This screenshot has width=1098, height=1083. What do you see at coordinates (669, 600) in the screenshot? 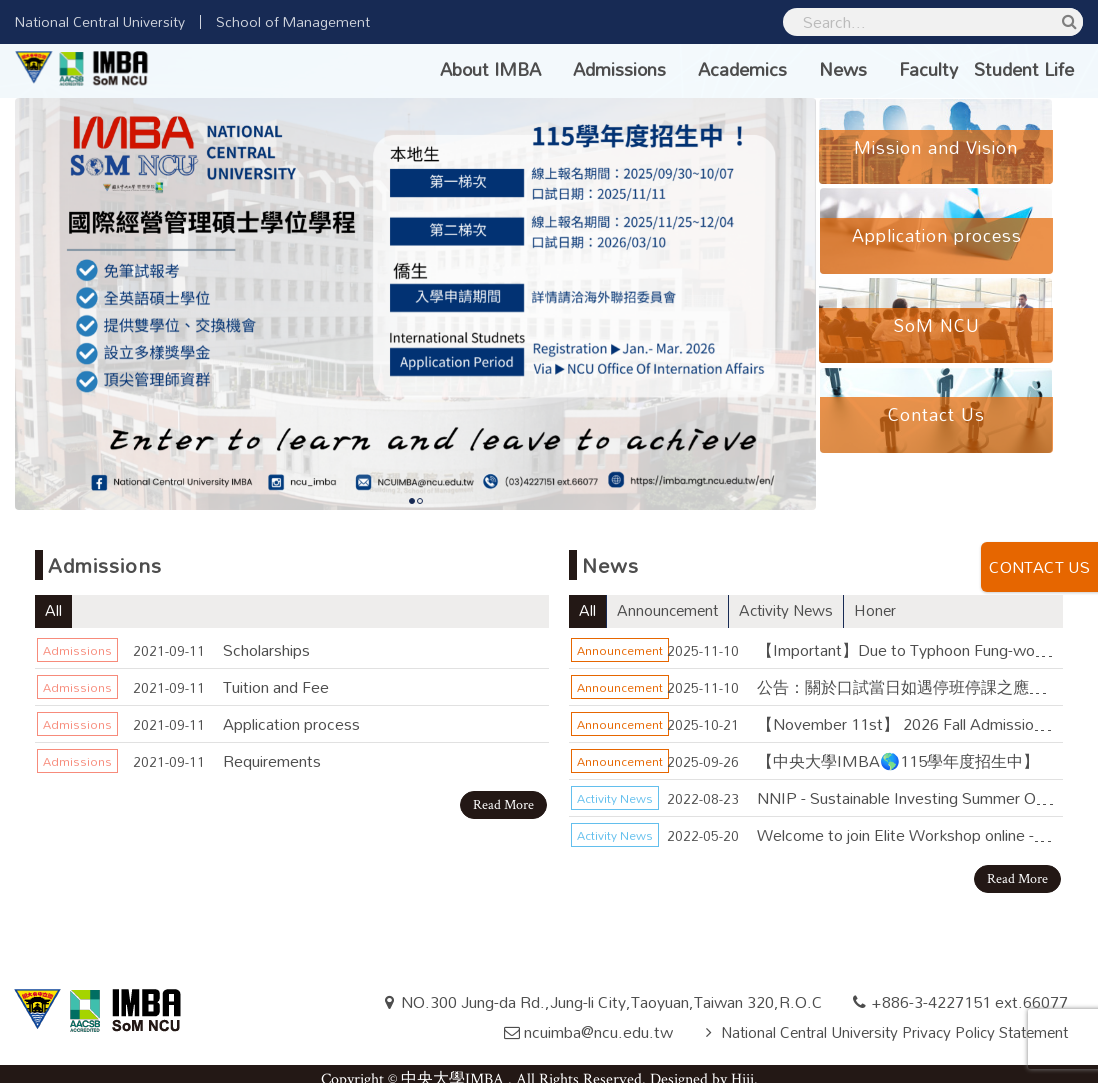
I see `Announcement [tab]` at bounding box center [669, 600].